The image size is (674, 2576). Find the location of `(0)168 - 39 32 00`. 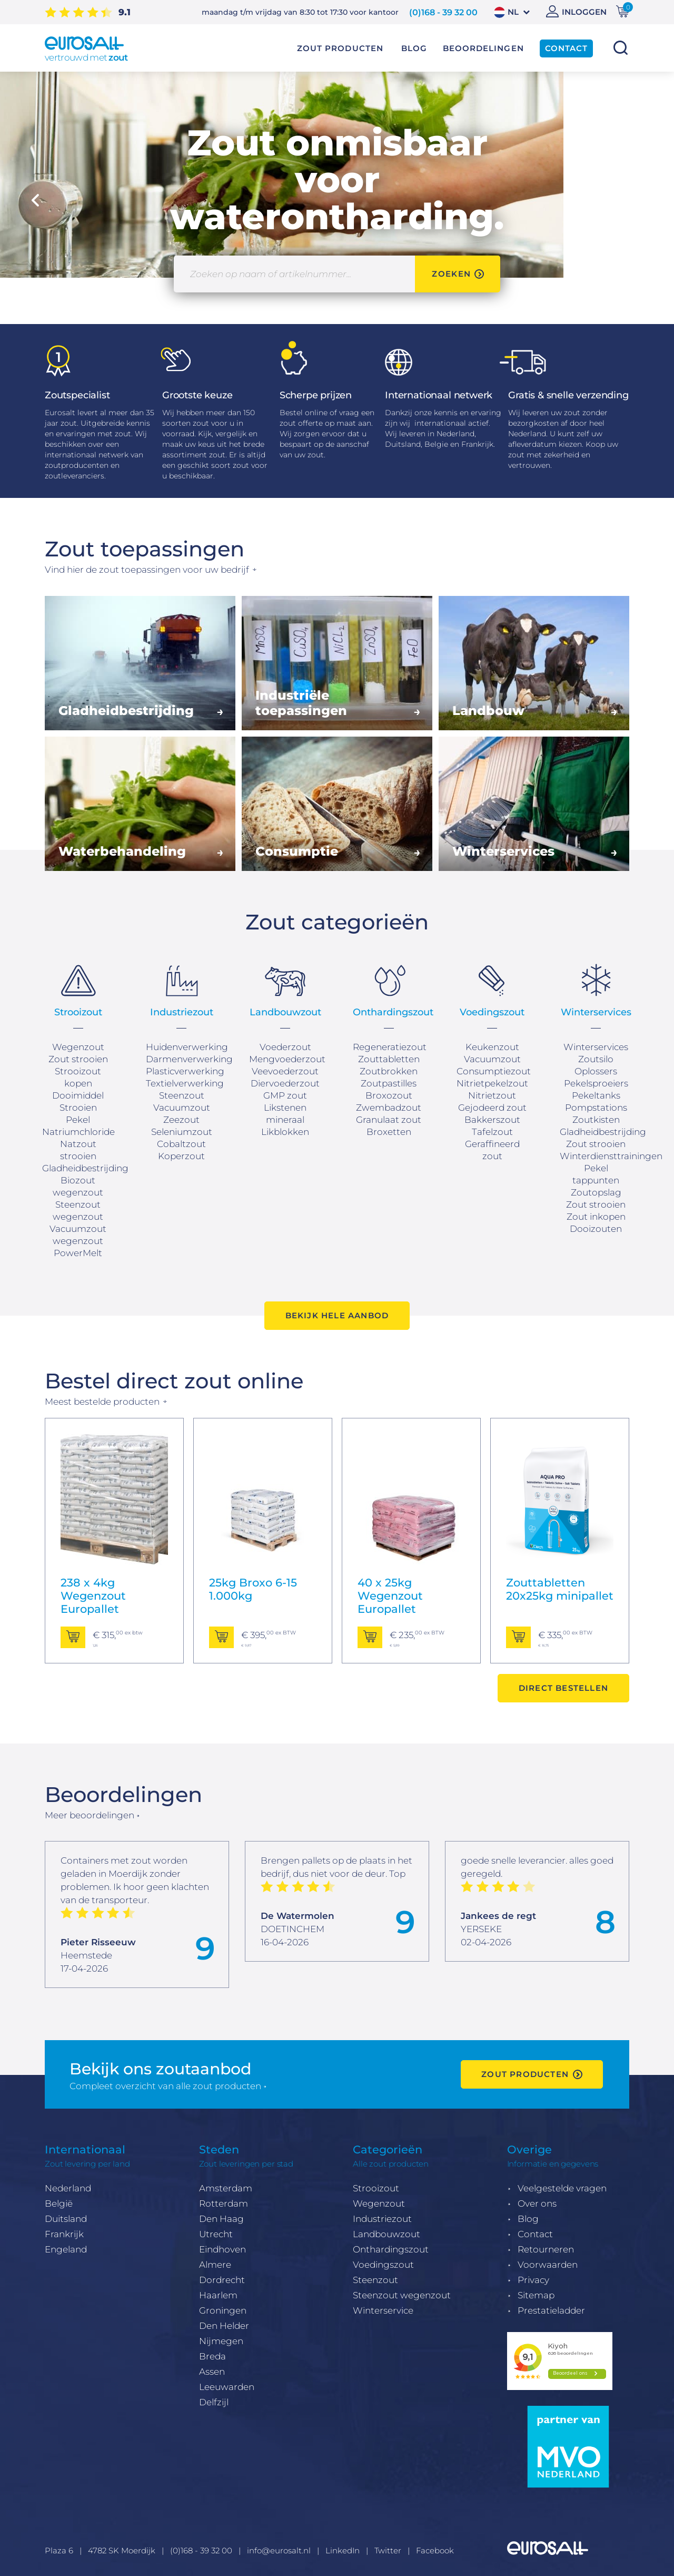

(0)168 - 39 32 00 is located at coordinates (443, 12).